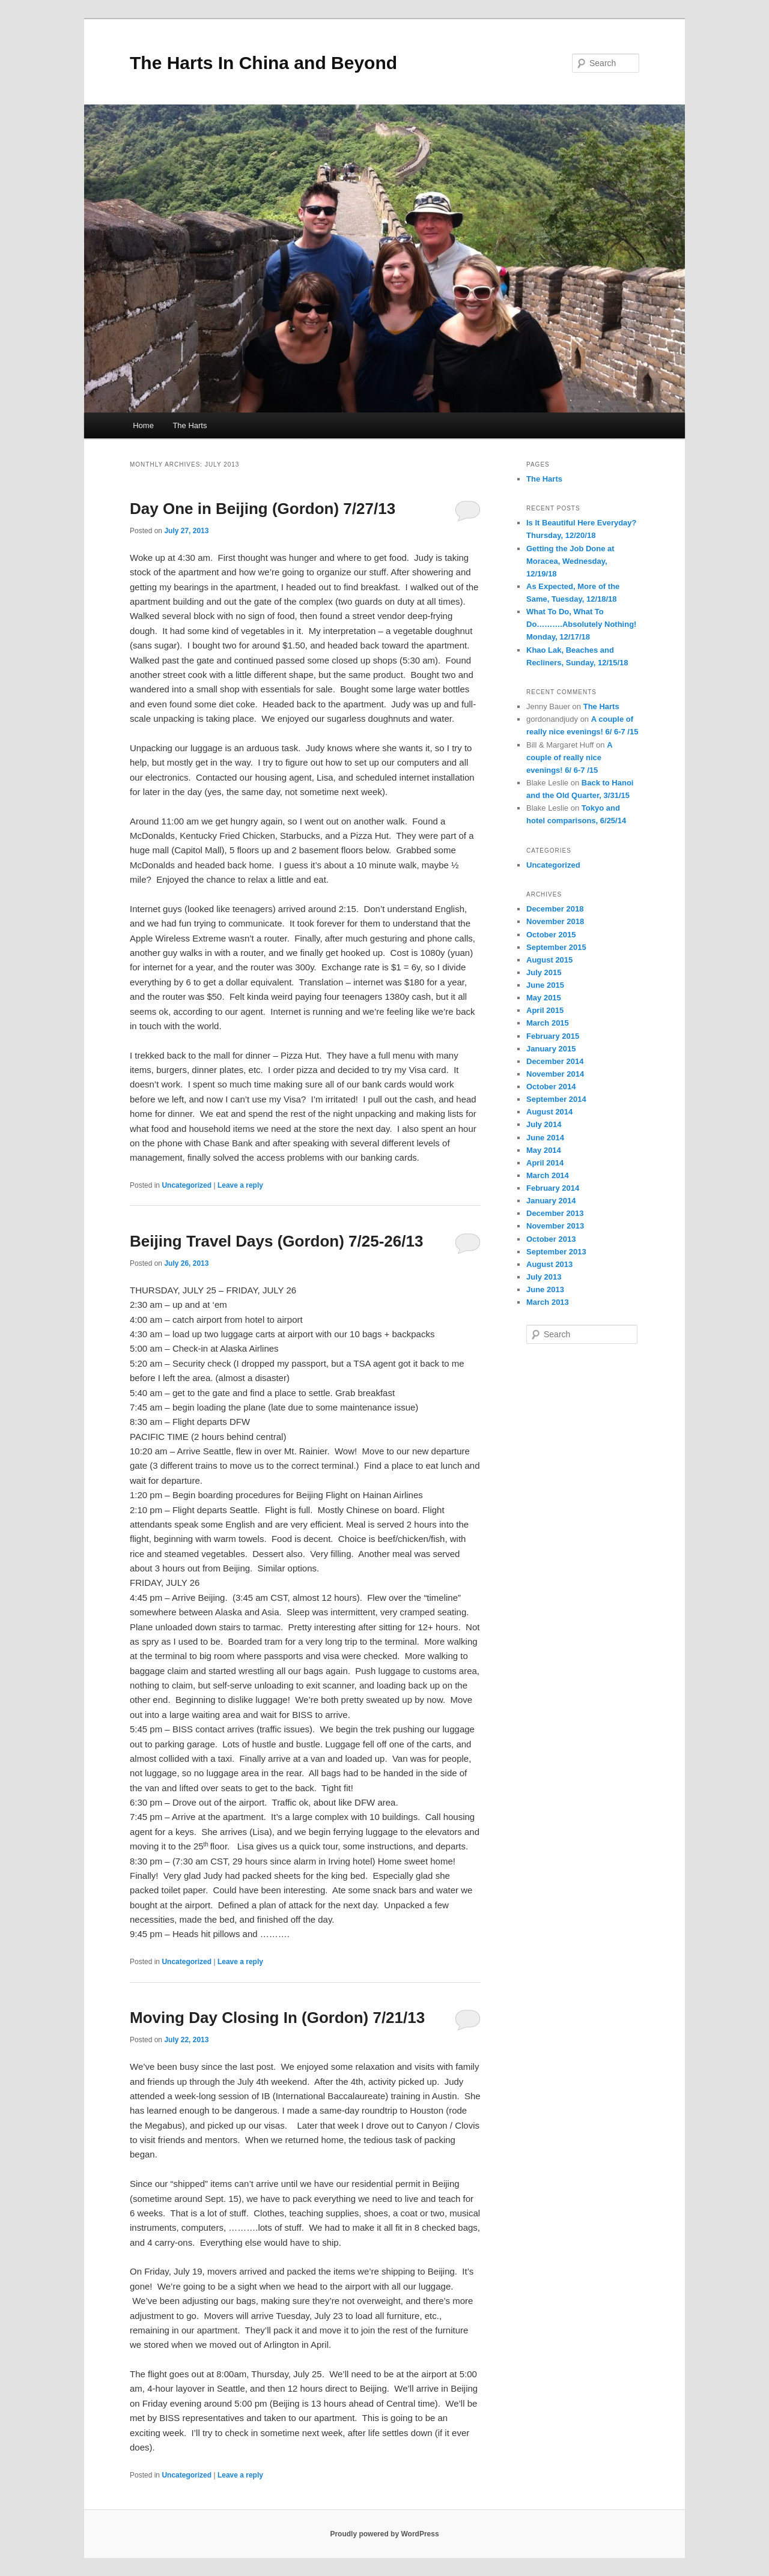 Image resolution: width=769 pixels, height=2576 pixels. Describe the element at coordinates (545, 1010) in the screenshot. I see `April 2015` at that location.